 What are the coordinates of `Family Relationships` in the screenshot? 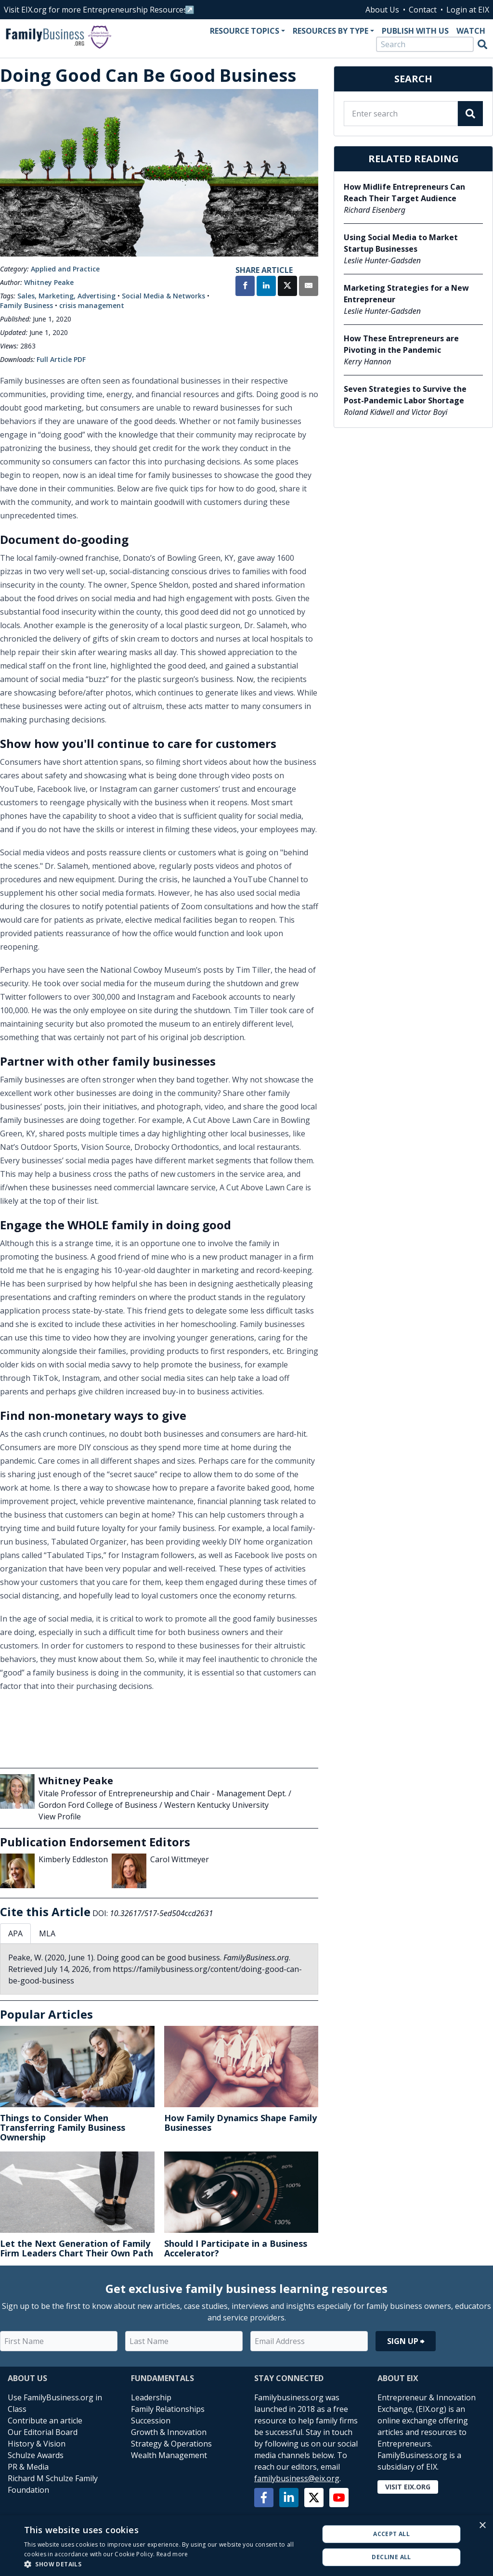 It's located at (168, 2409).